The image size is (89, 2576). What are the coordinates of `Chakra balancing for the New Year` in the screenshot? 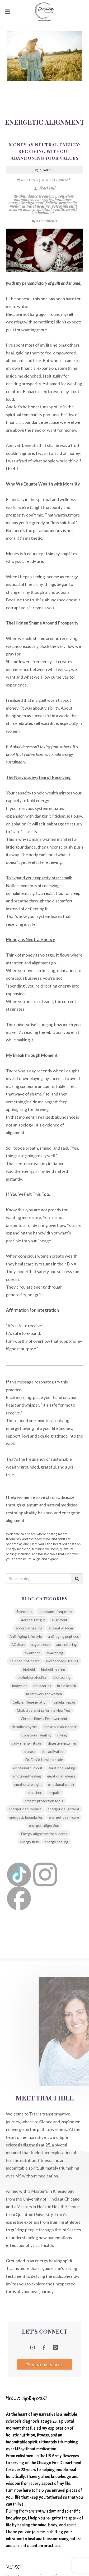 It's located at (44, 1710).